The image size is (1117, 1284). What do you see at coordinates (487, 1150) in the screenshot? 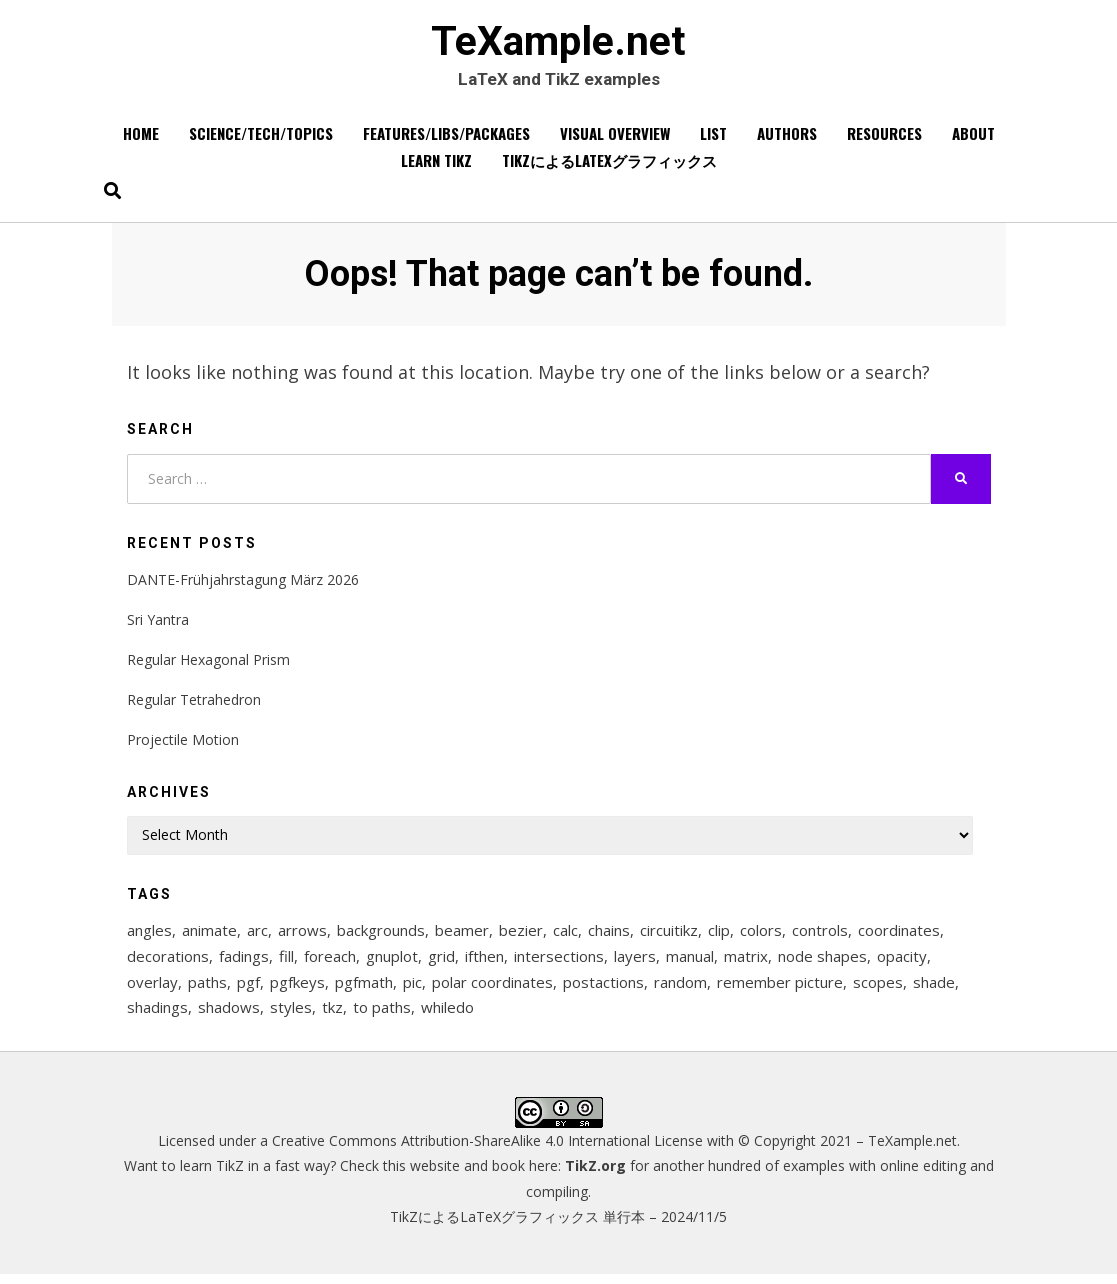
I see `Creative Commons Attribution-ShareAlike 4.0 International License` at bounding box center [487, 1150].